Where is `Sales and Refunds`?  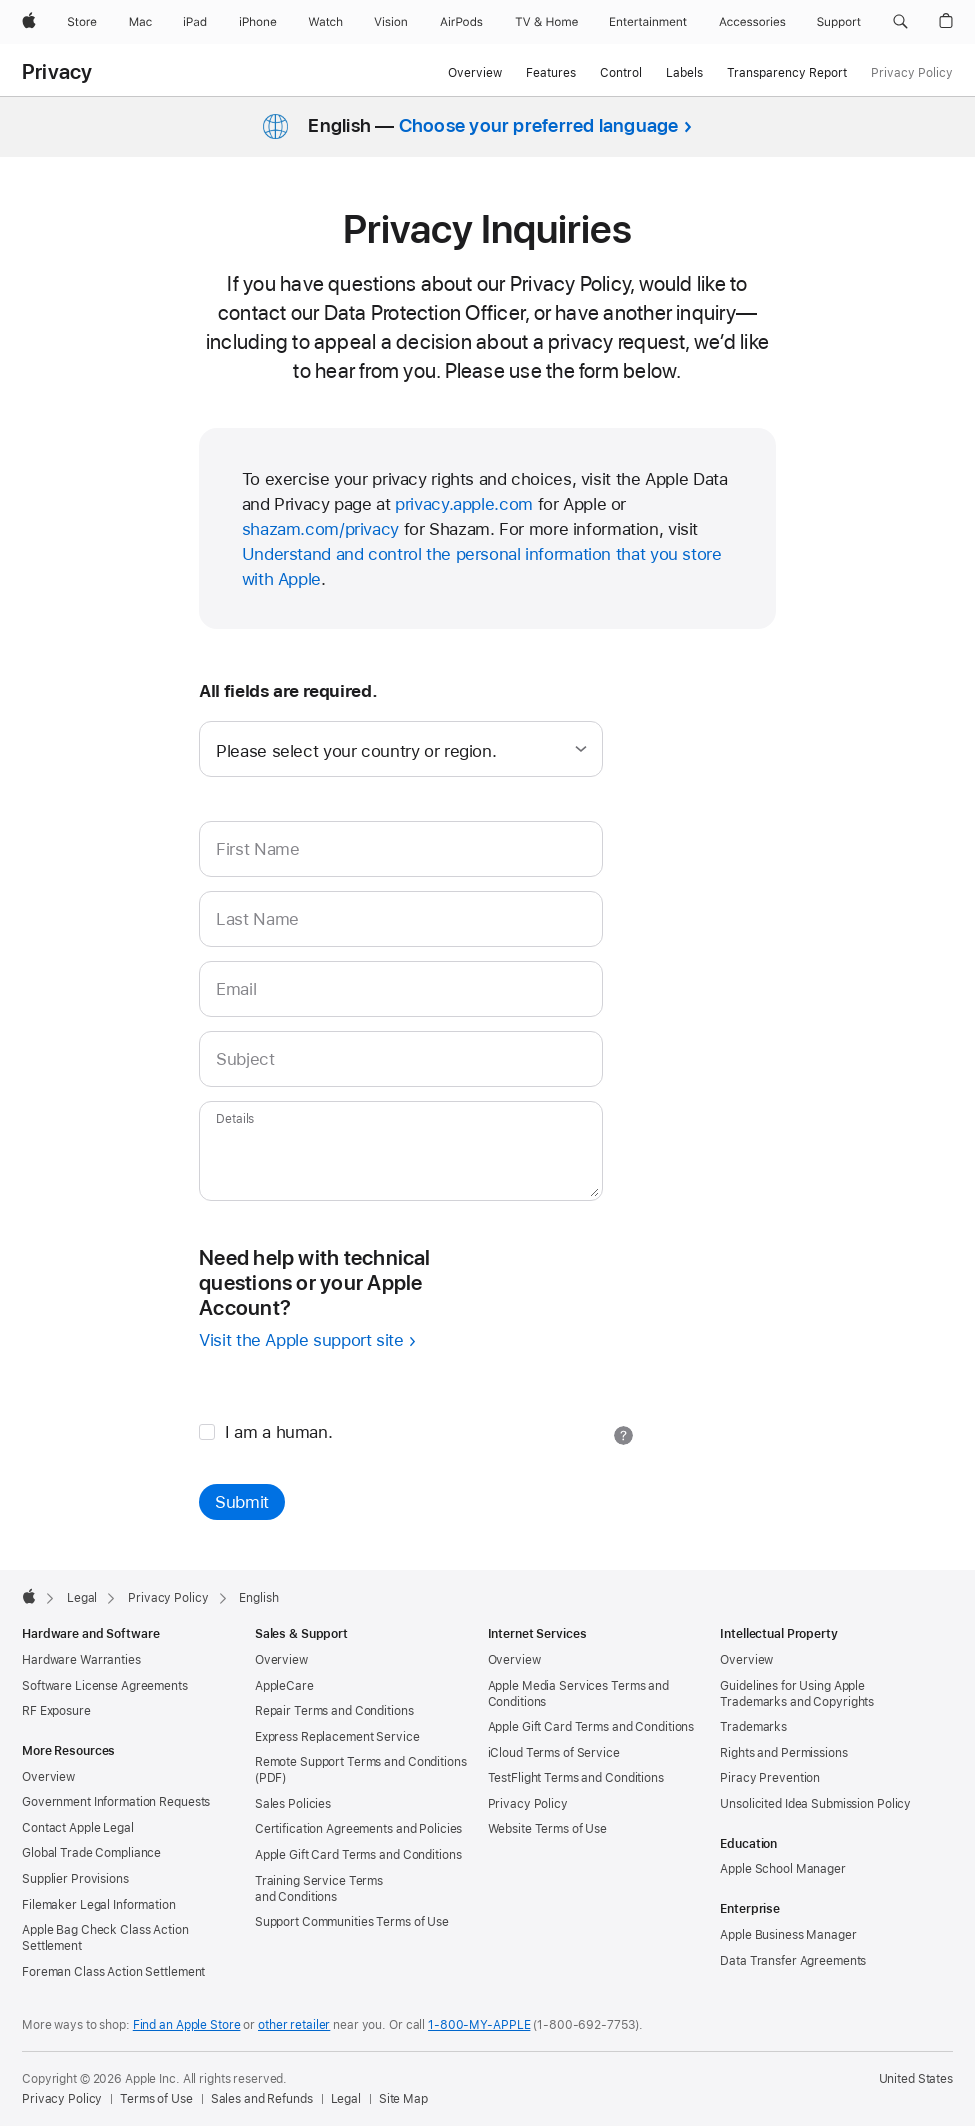 Sales and Refunds is located at coordinates (262, 2099).